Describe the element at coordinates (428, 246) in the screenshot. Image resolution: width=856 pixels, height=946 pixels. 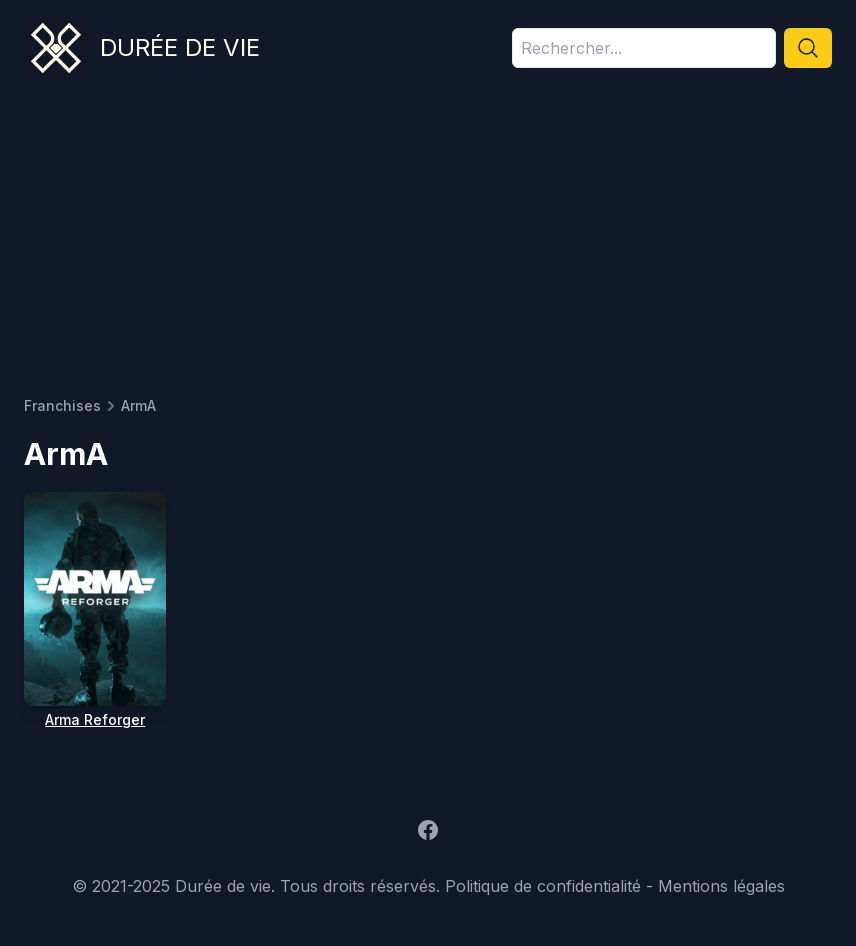
I see `[Advertisement]` at that location.